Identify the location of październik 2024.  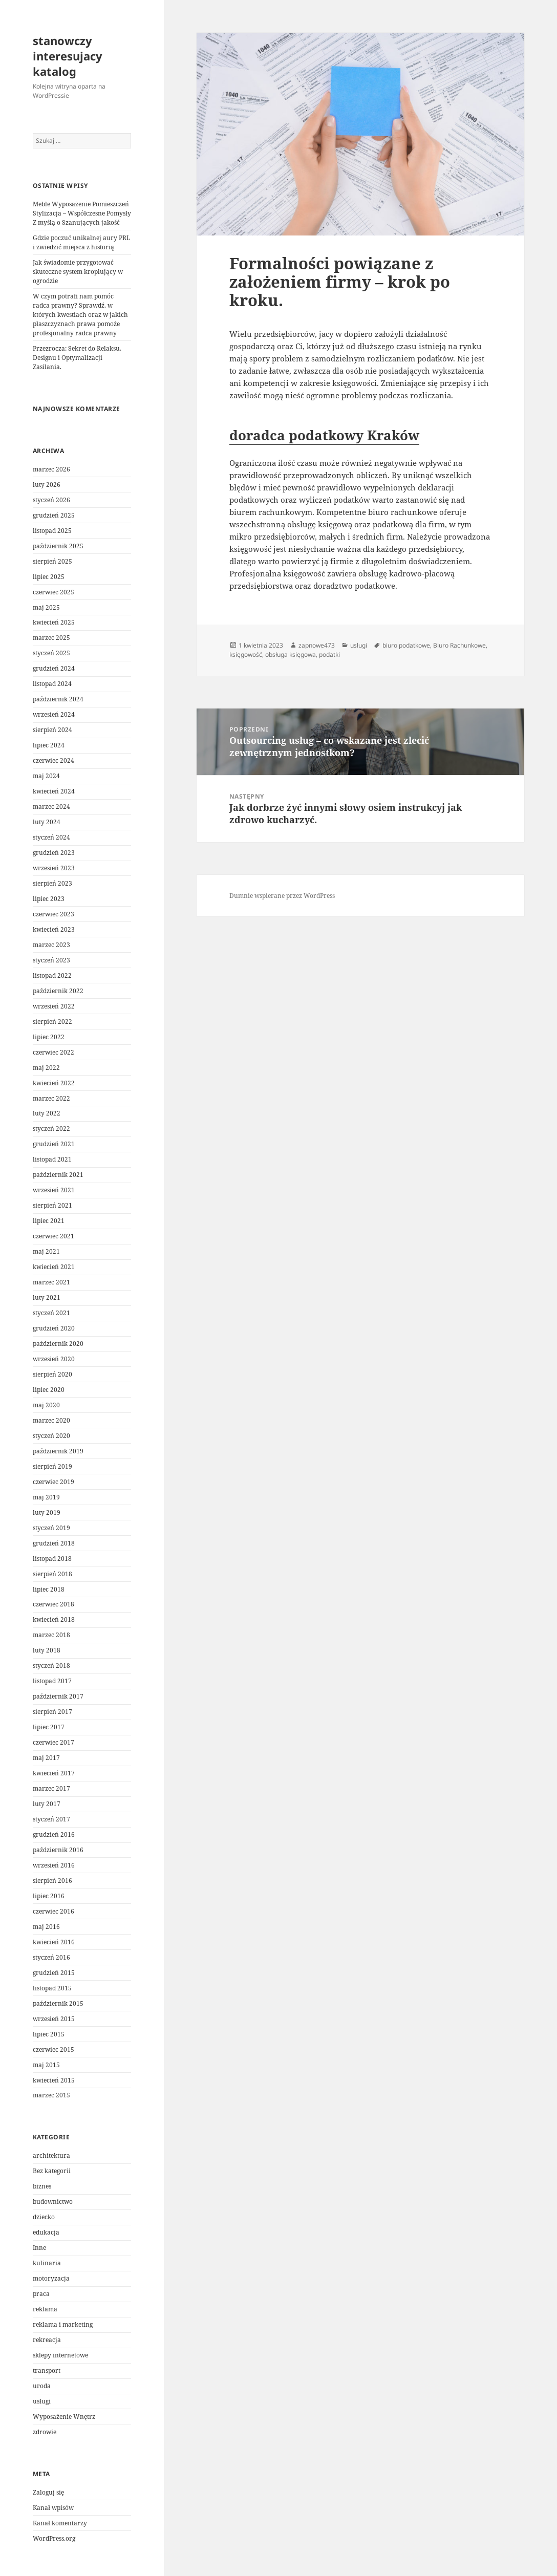
(58, 699).